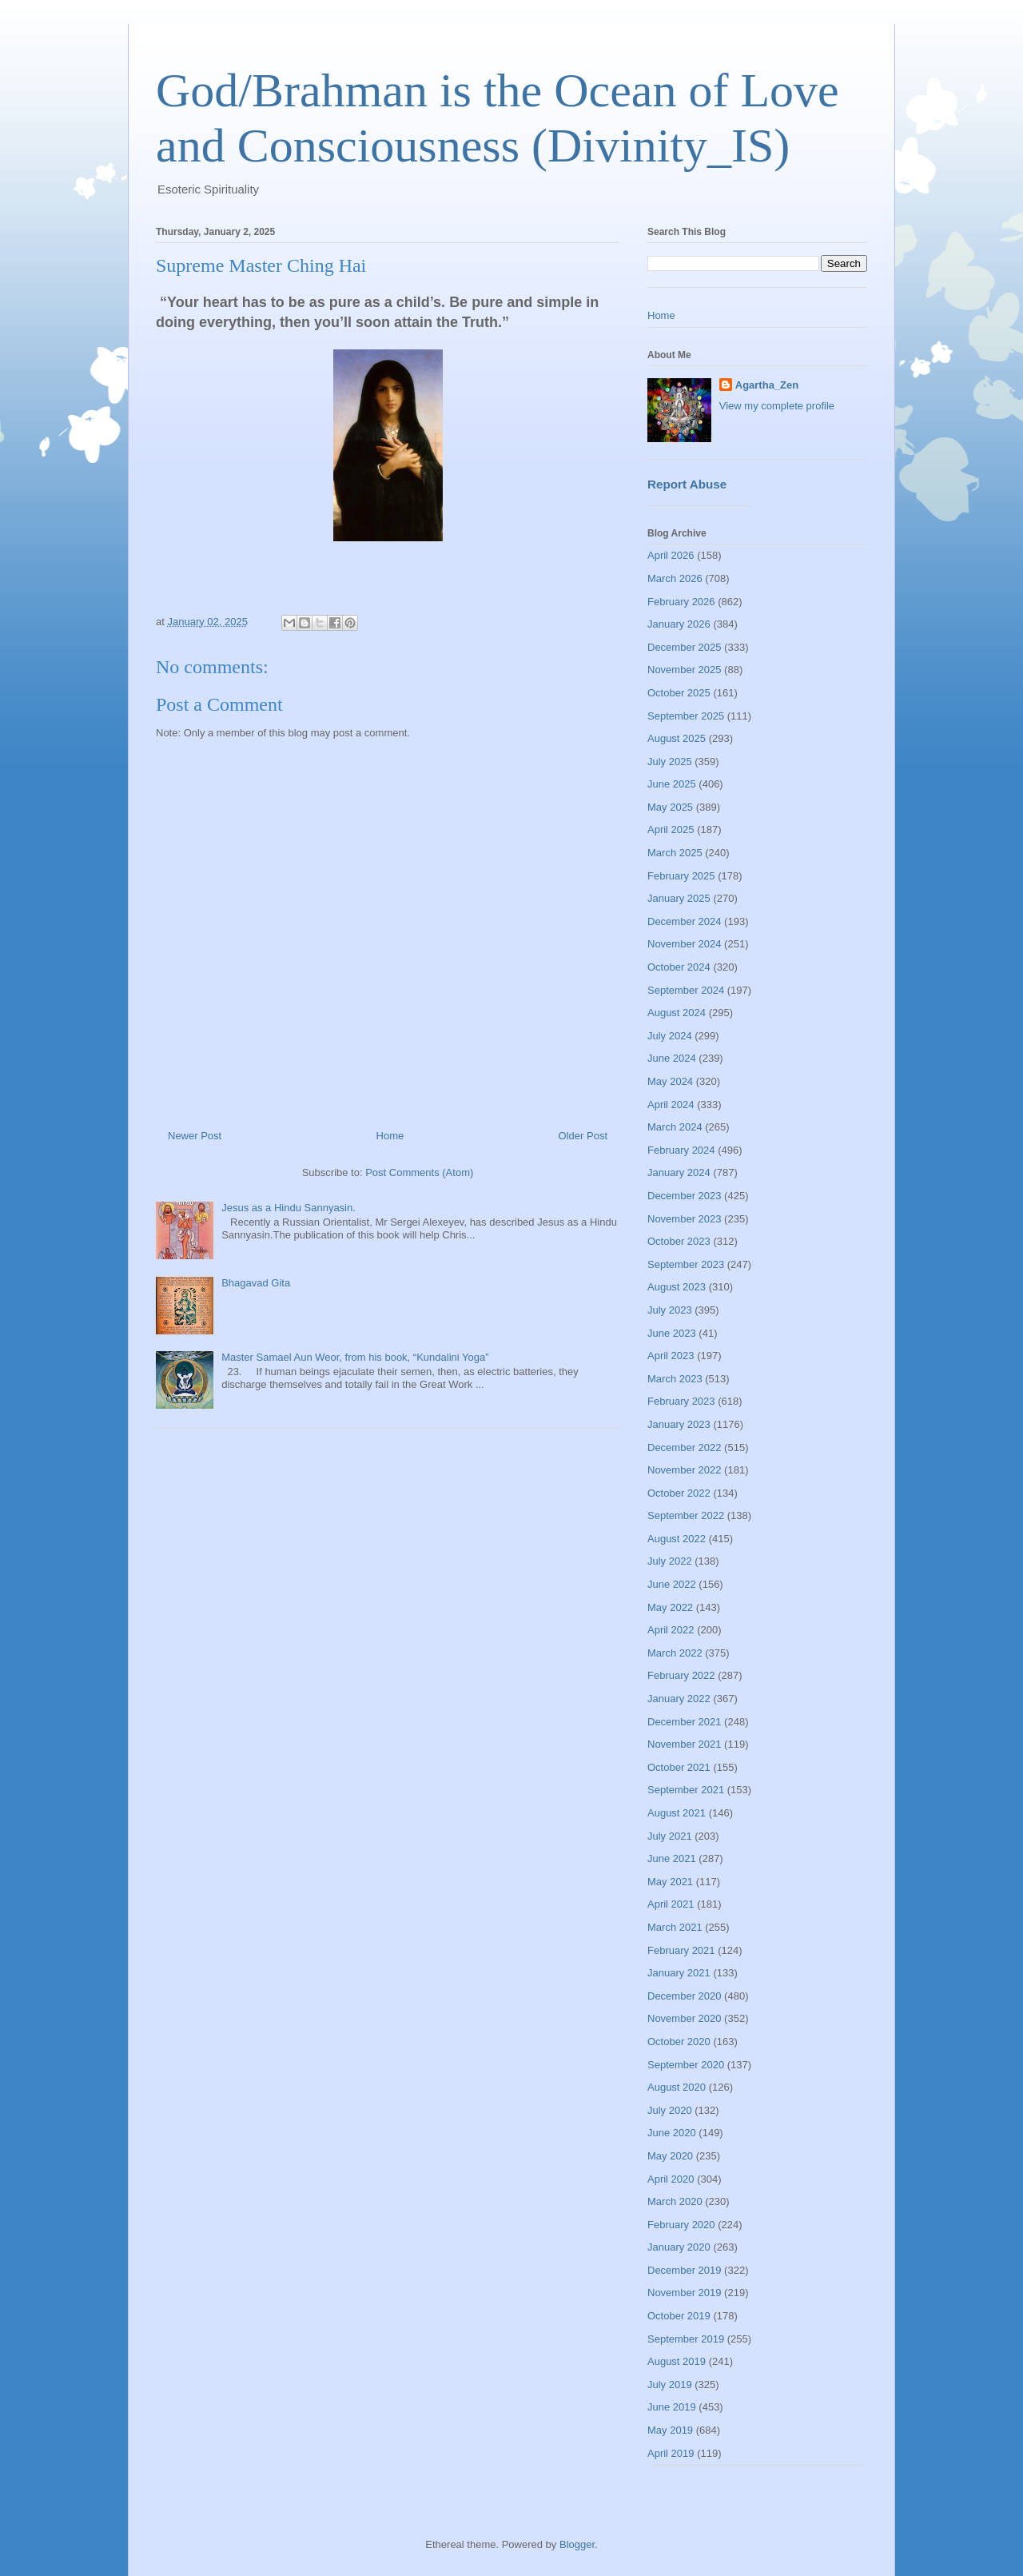 The height and width of the screenshot is (2576, 1023). What do you see at coordinates (684, 2018) in the screenshot?
I see `November 2020` at bounding box center [684, 2018].